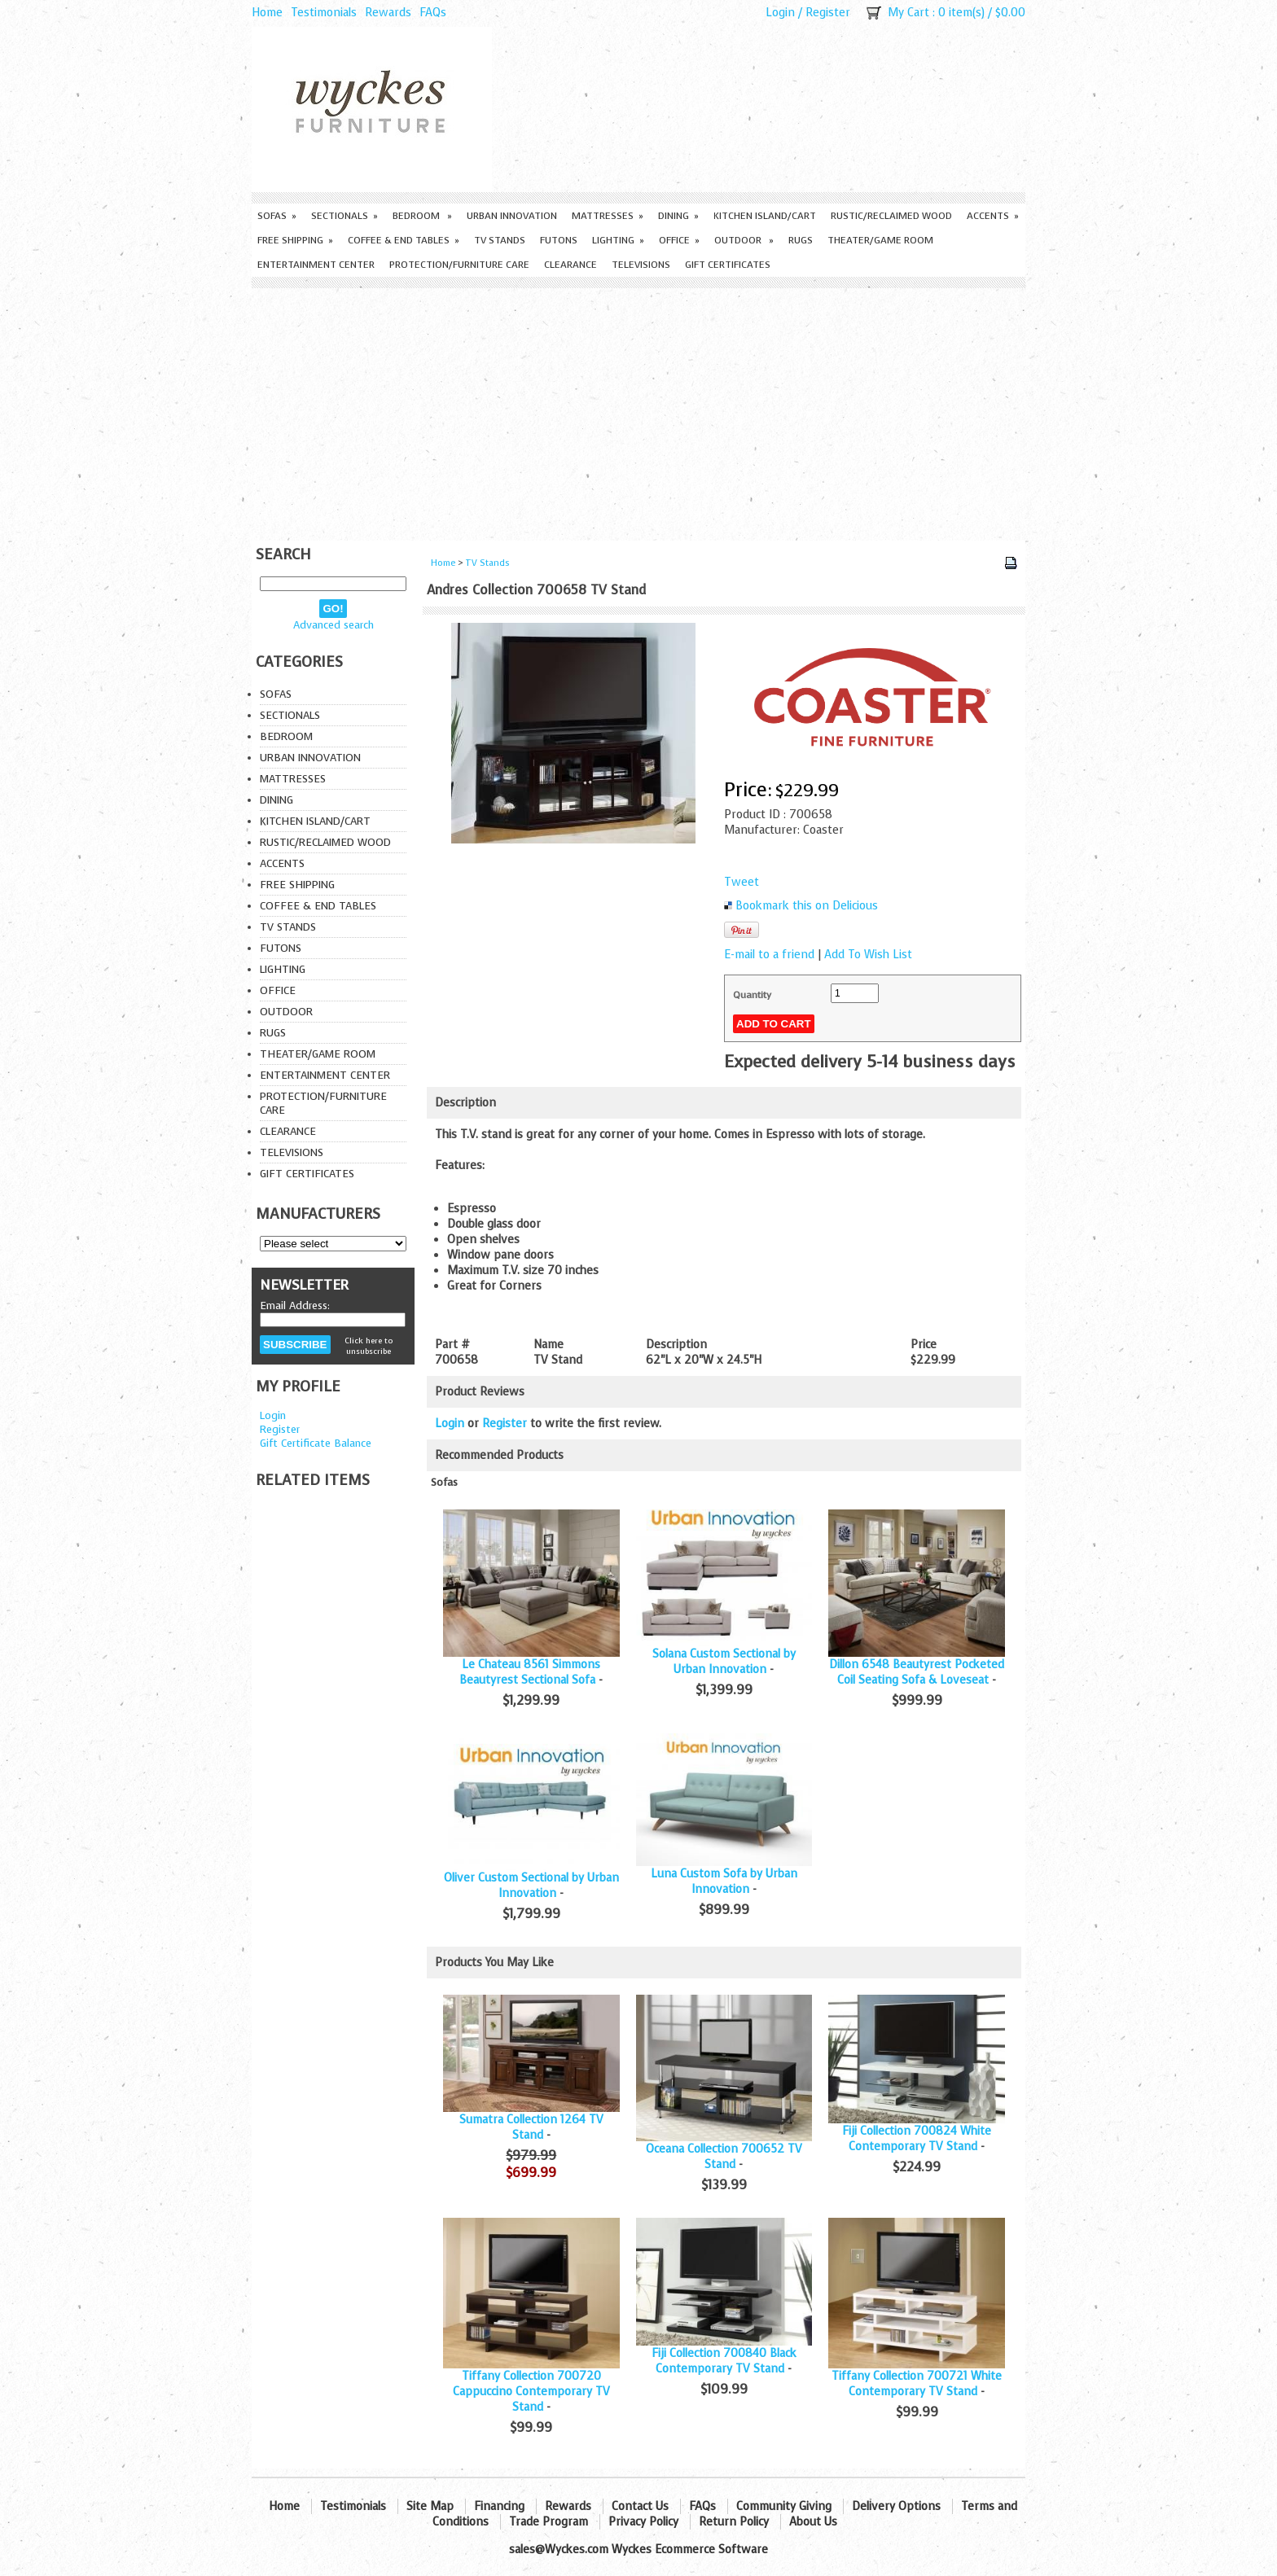 The image size is (1277, 2576). Describe the element at coordinates (724, 1881) in the screenshot. I see `Luna Custom Sofa by Urban Innovation` at that location.